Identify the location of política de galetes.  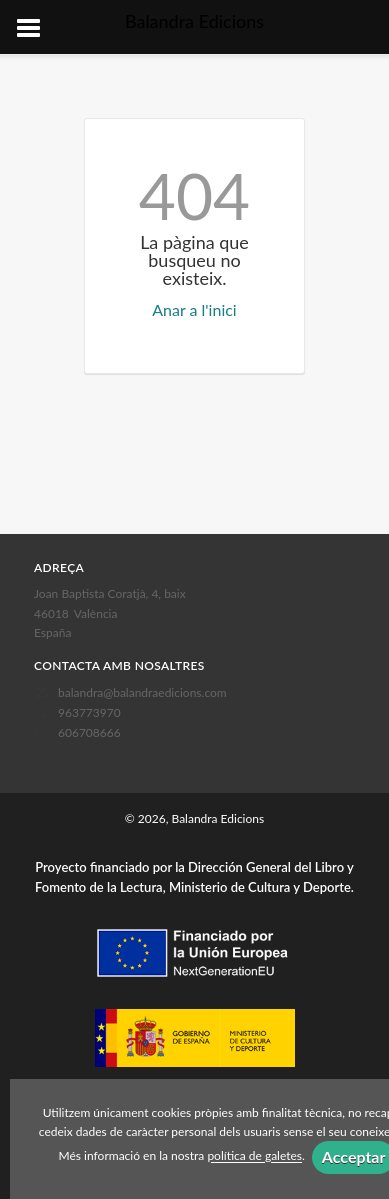
(254, 1156).